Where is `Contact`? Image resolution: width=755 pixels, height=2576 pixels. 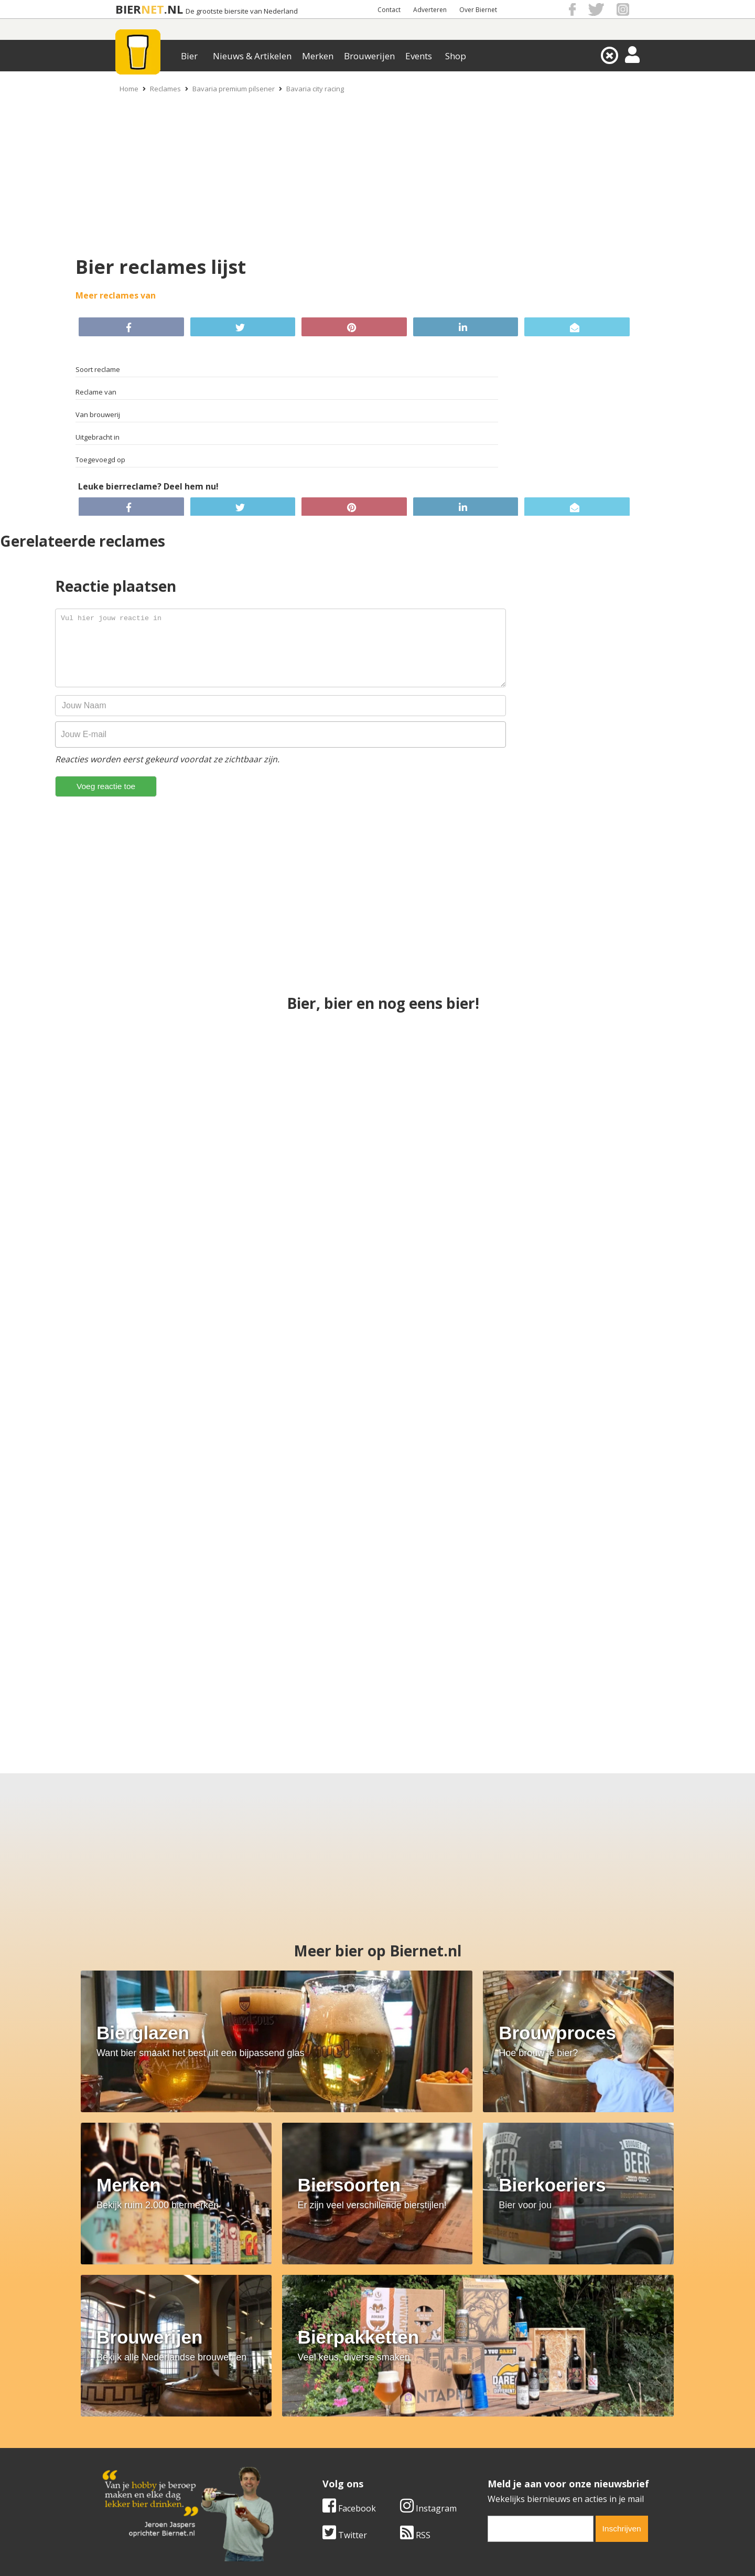 Contact is located at coordinates (389, 9).